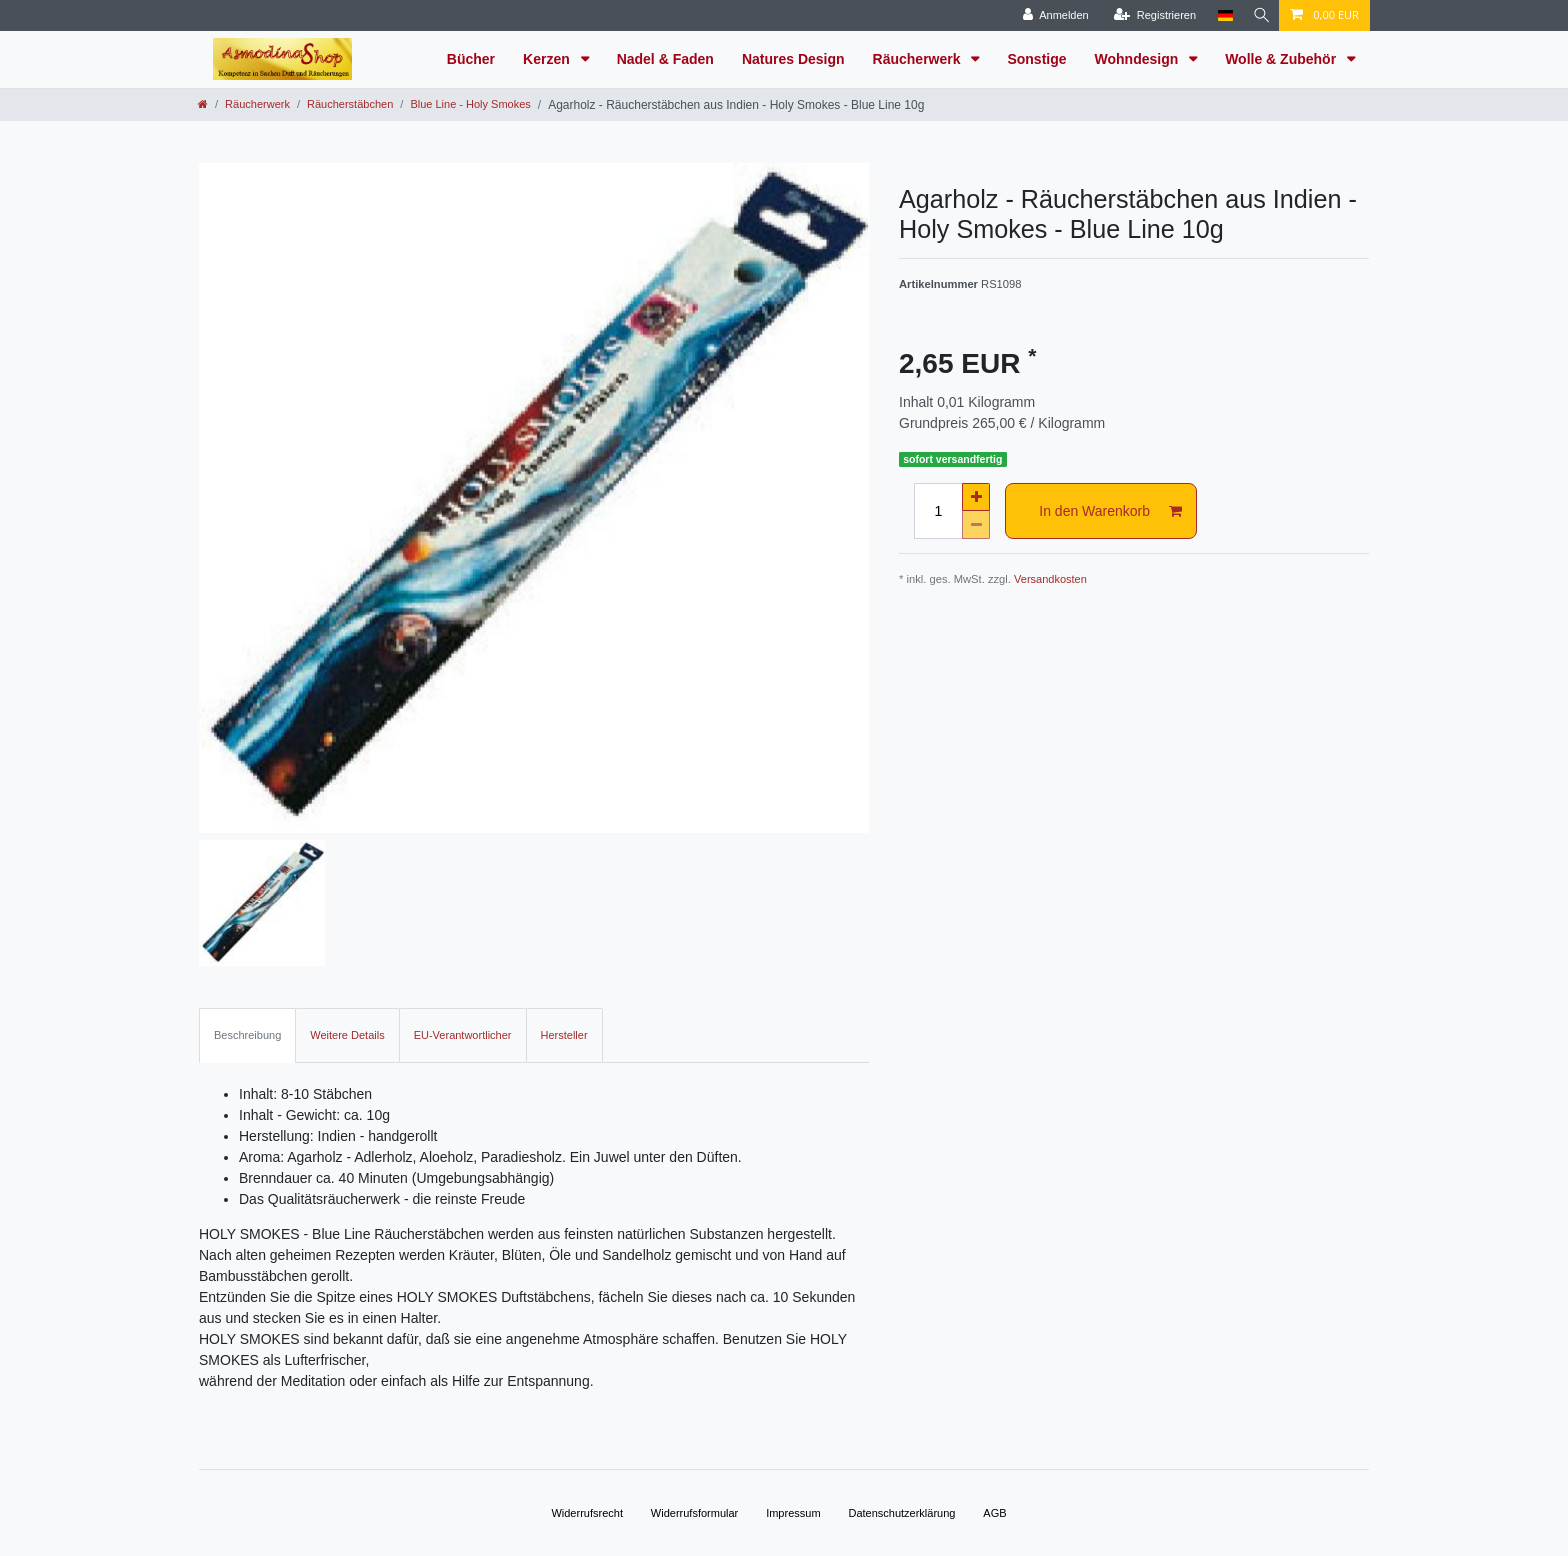 The image size is (1568, 1556). Describe the element at coordinates (938, 511) in the screenshot. I see `[Mengeneingabe]` at that location.